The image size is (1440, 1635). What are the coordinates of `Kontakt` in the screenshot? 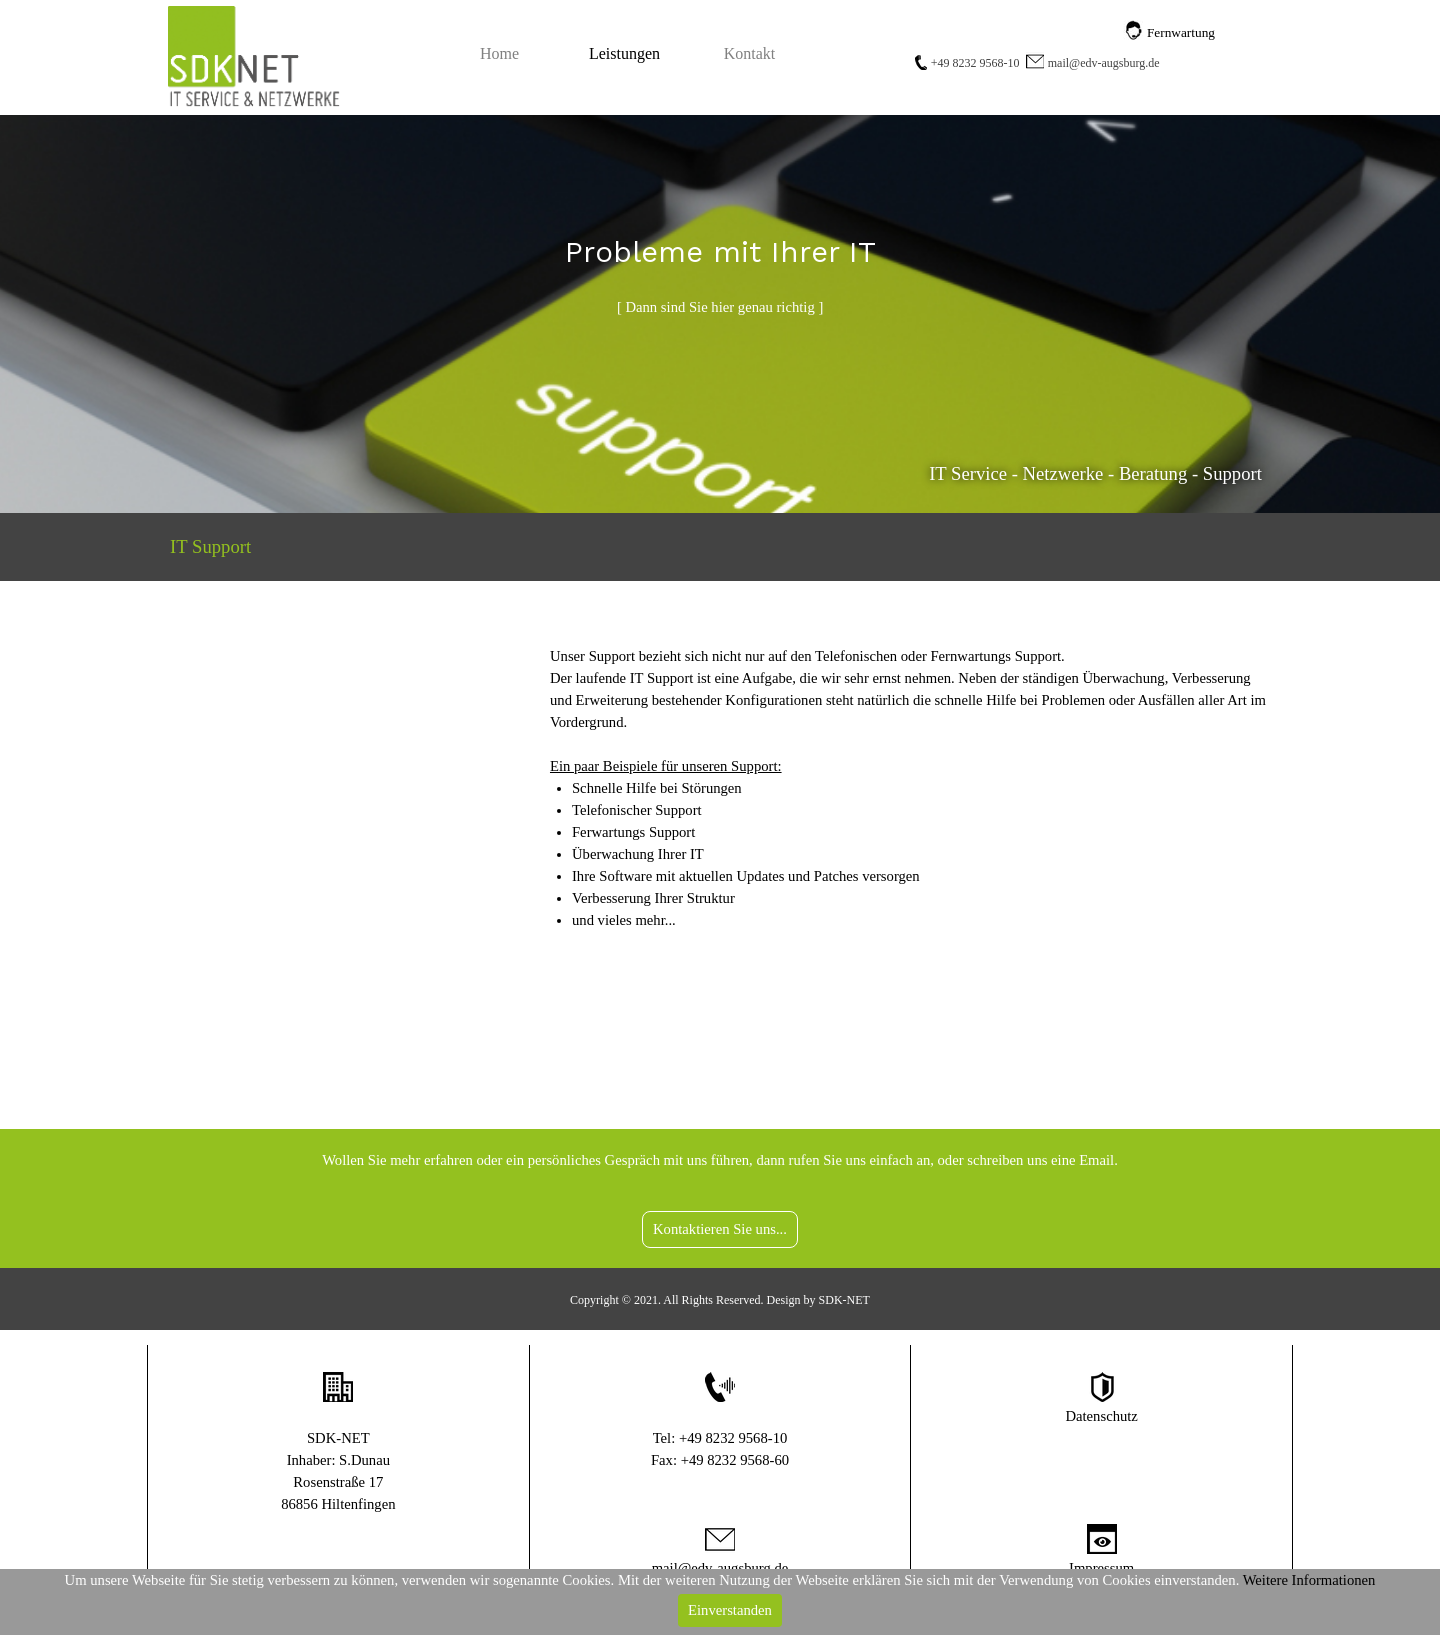 It's located at (750, 53).